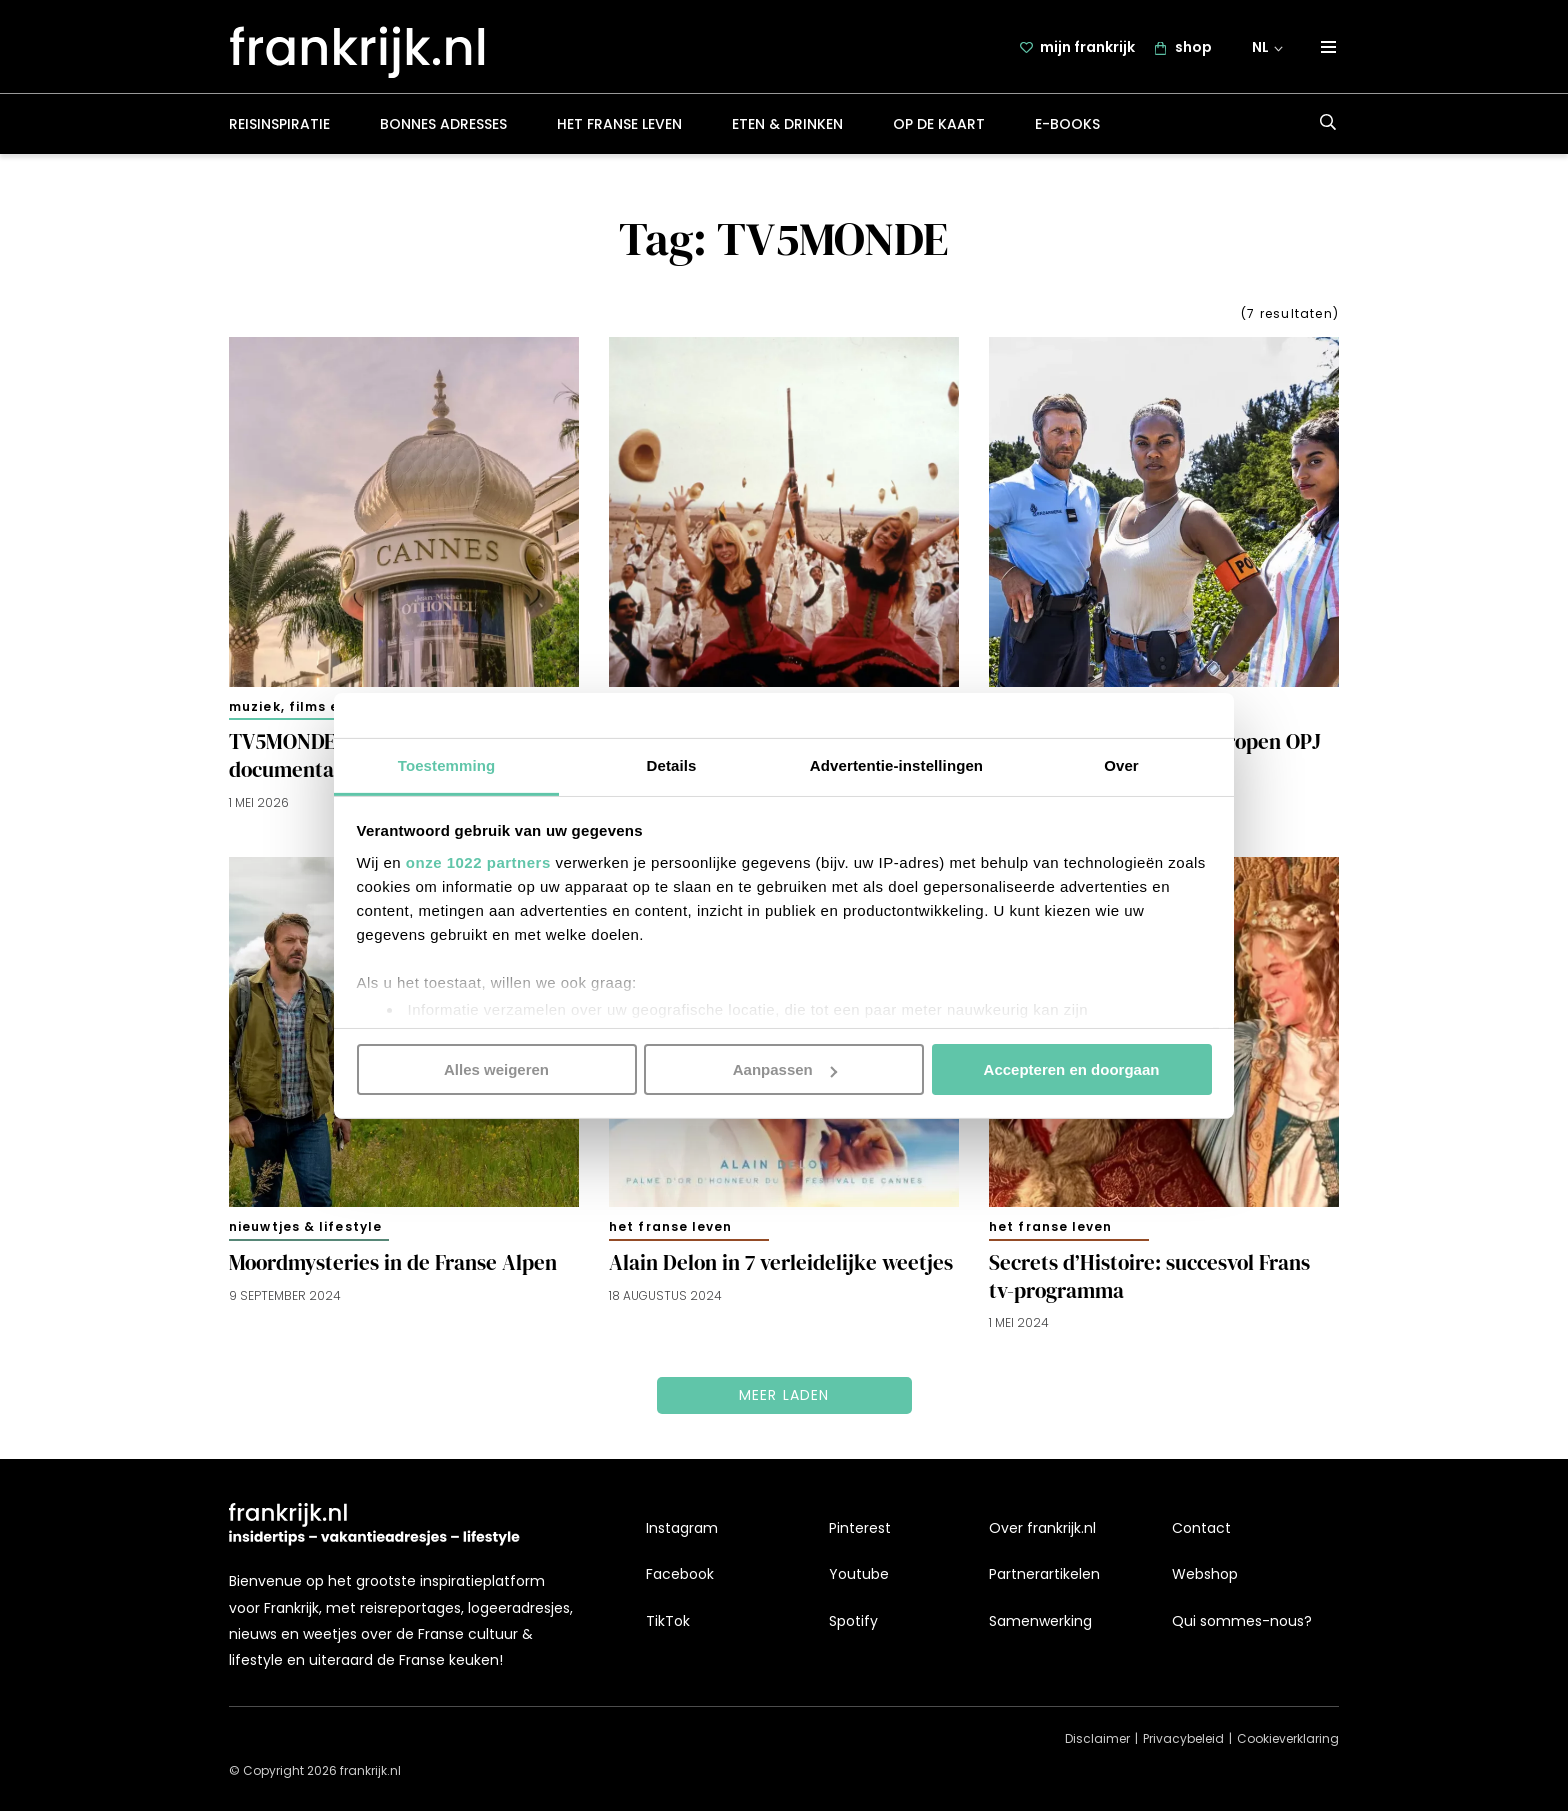 The height and width of the screenshot is (1811, 1568). What do you see at coordinates (1288, 1738) in the screenshot?
I see `Cookieverklaring` at bounding box center [1288, 1738].